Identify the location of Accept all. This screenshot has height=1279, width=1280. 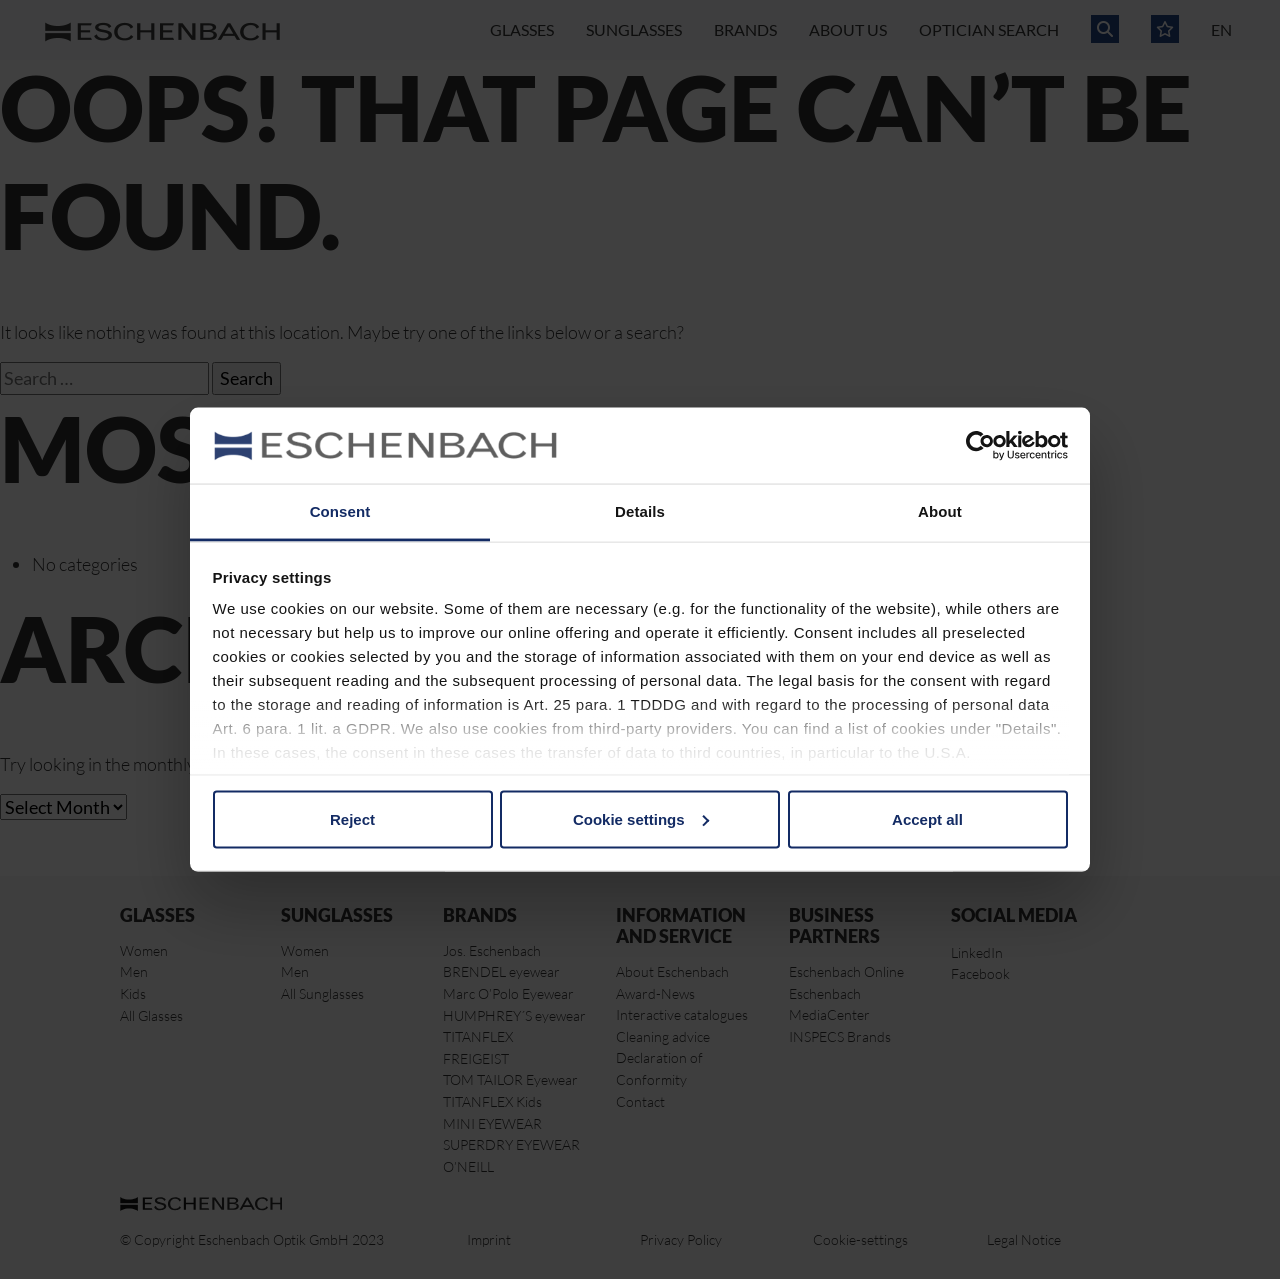
(927, 818).